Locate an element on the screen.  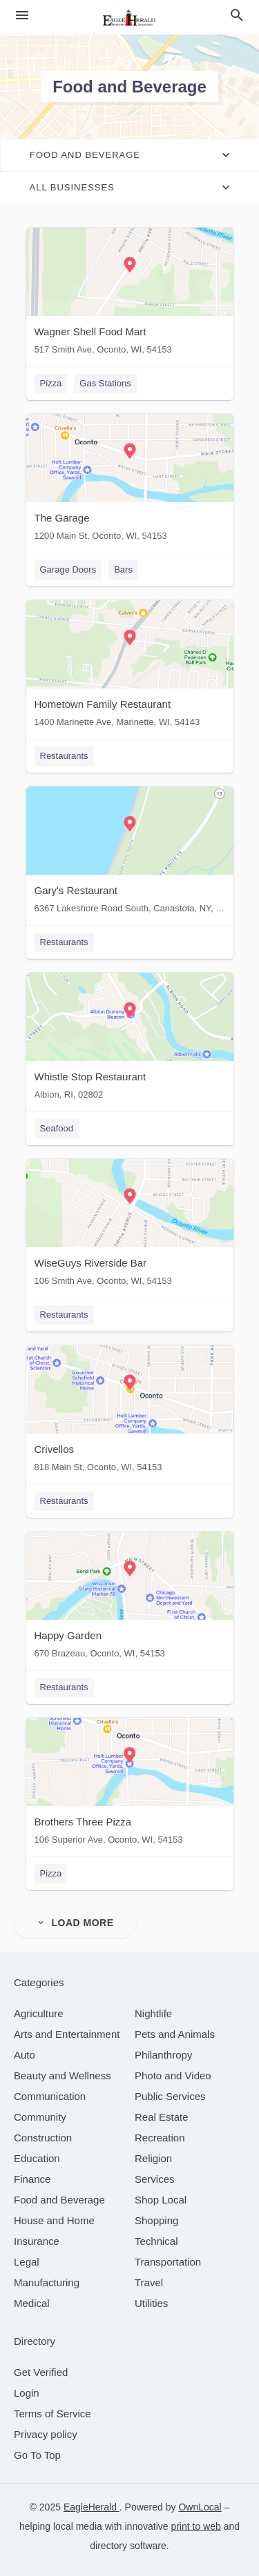
OwnLocal is located at coordinates (199, 2507).